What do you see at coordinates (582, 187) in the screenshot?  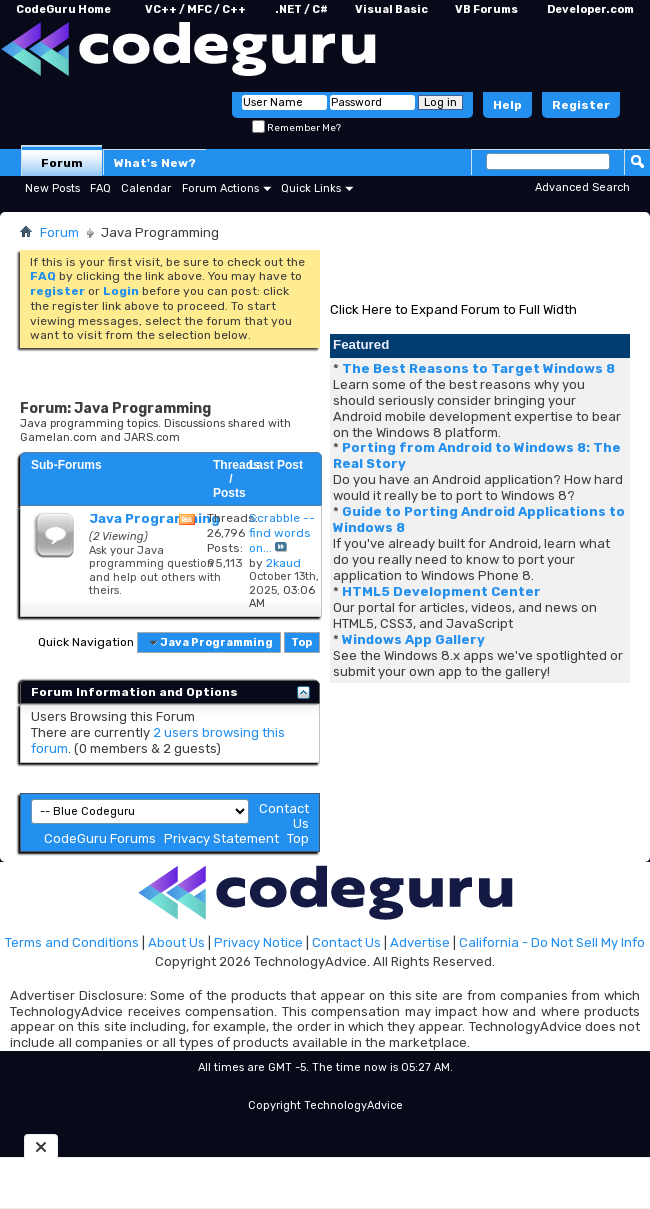 I see `Advanced Search` at bounding box center [582, 187].